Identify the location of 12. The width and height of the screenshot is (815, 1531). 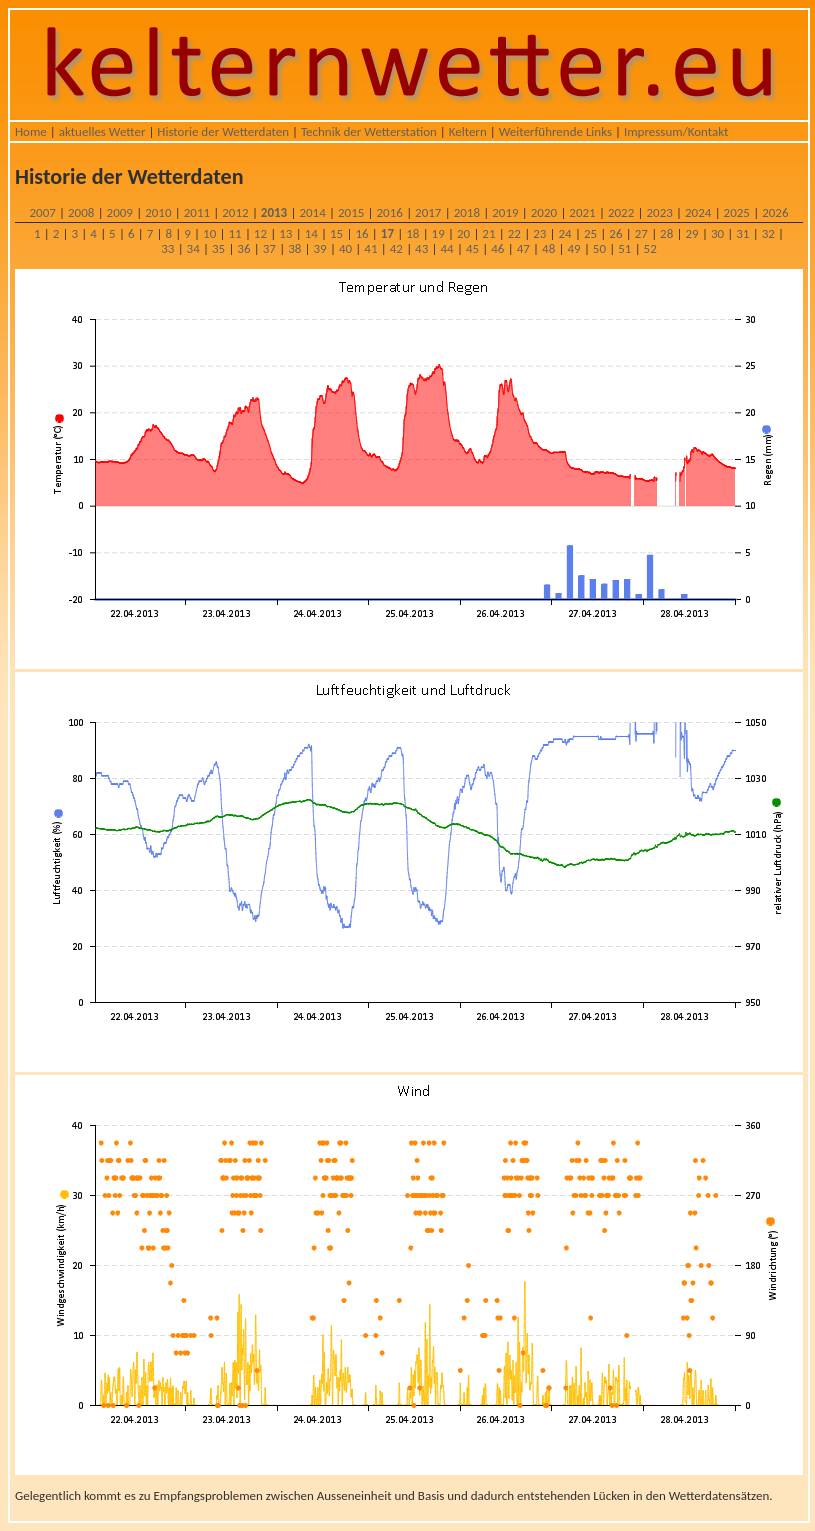
(260, 233).